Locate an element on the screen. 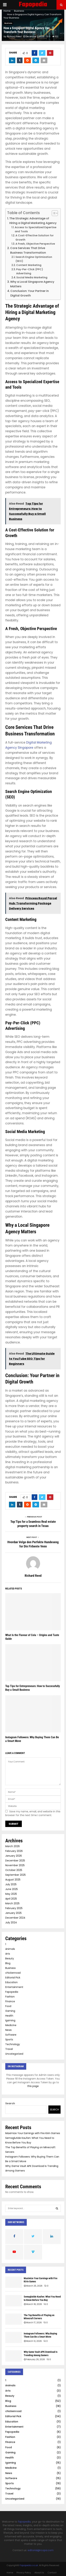 Image resolution: width=66 pixels, height=2576 pixels. Search Engine Optimization (SEO) is located at coordinates (33, 259).